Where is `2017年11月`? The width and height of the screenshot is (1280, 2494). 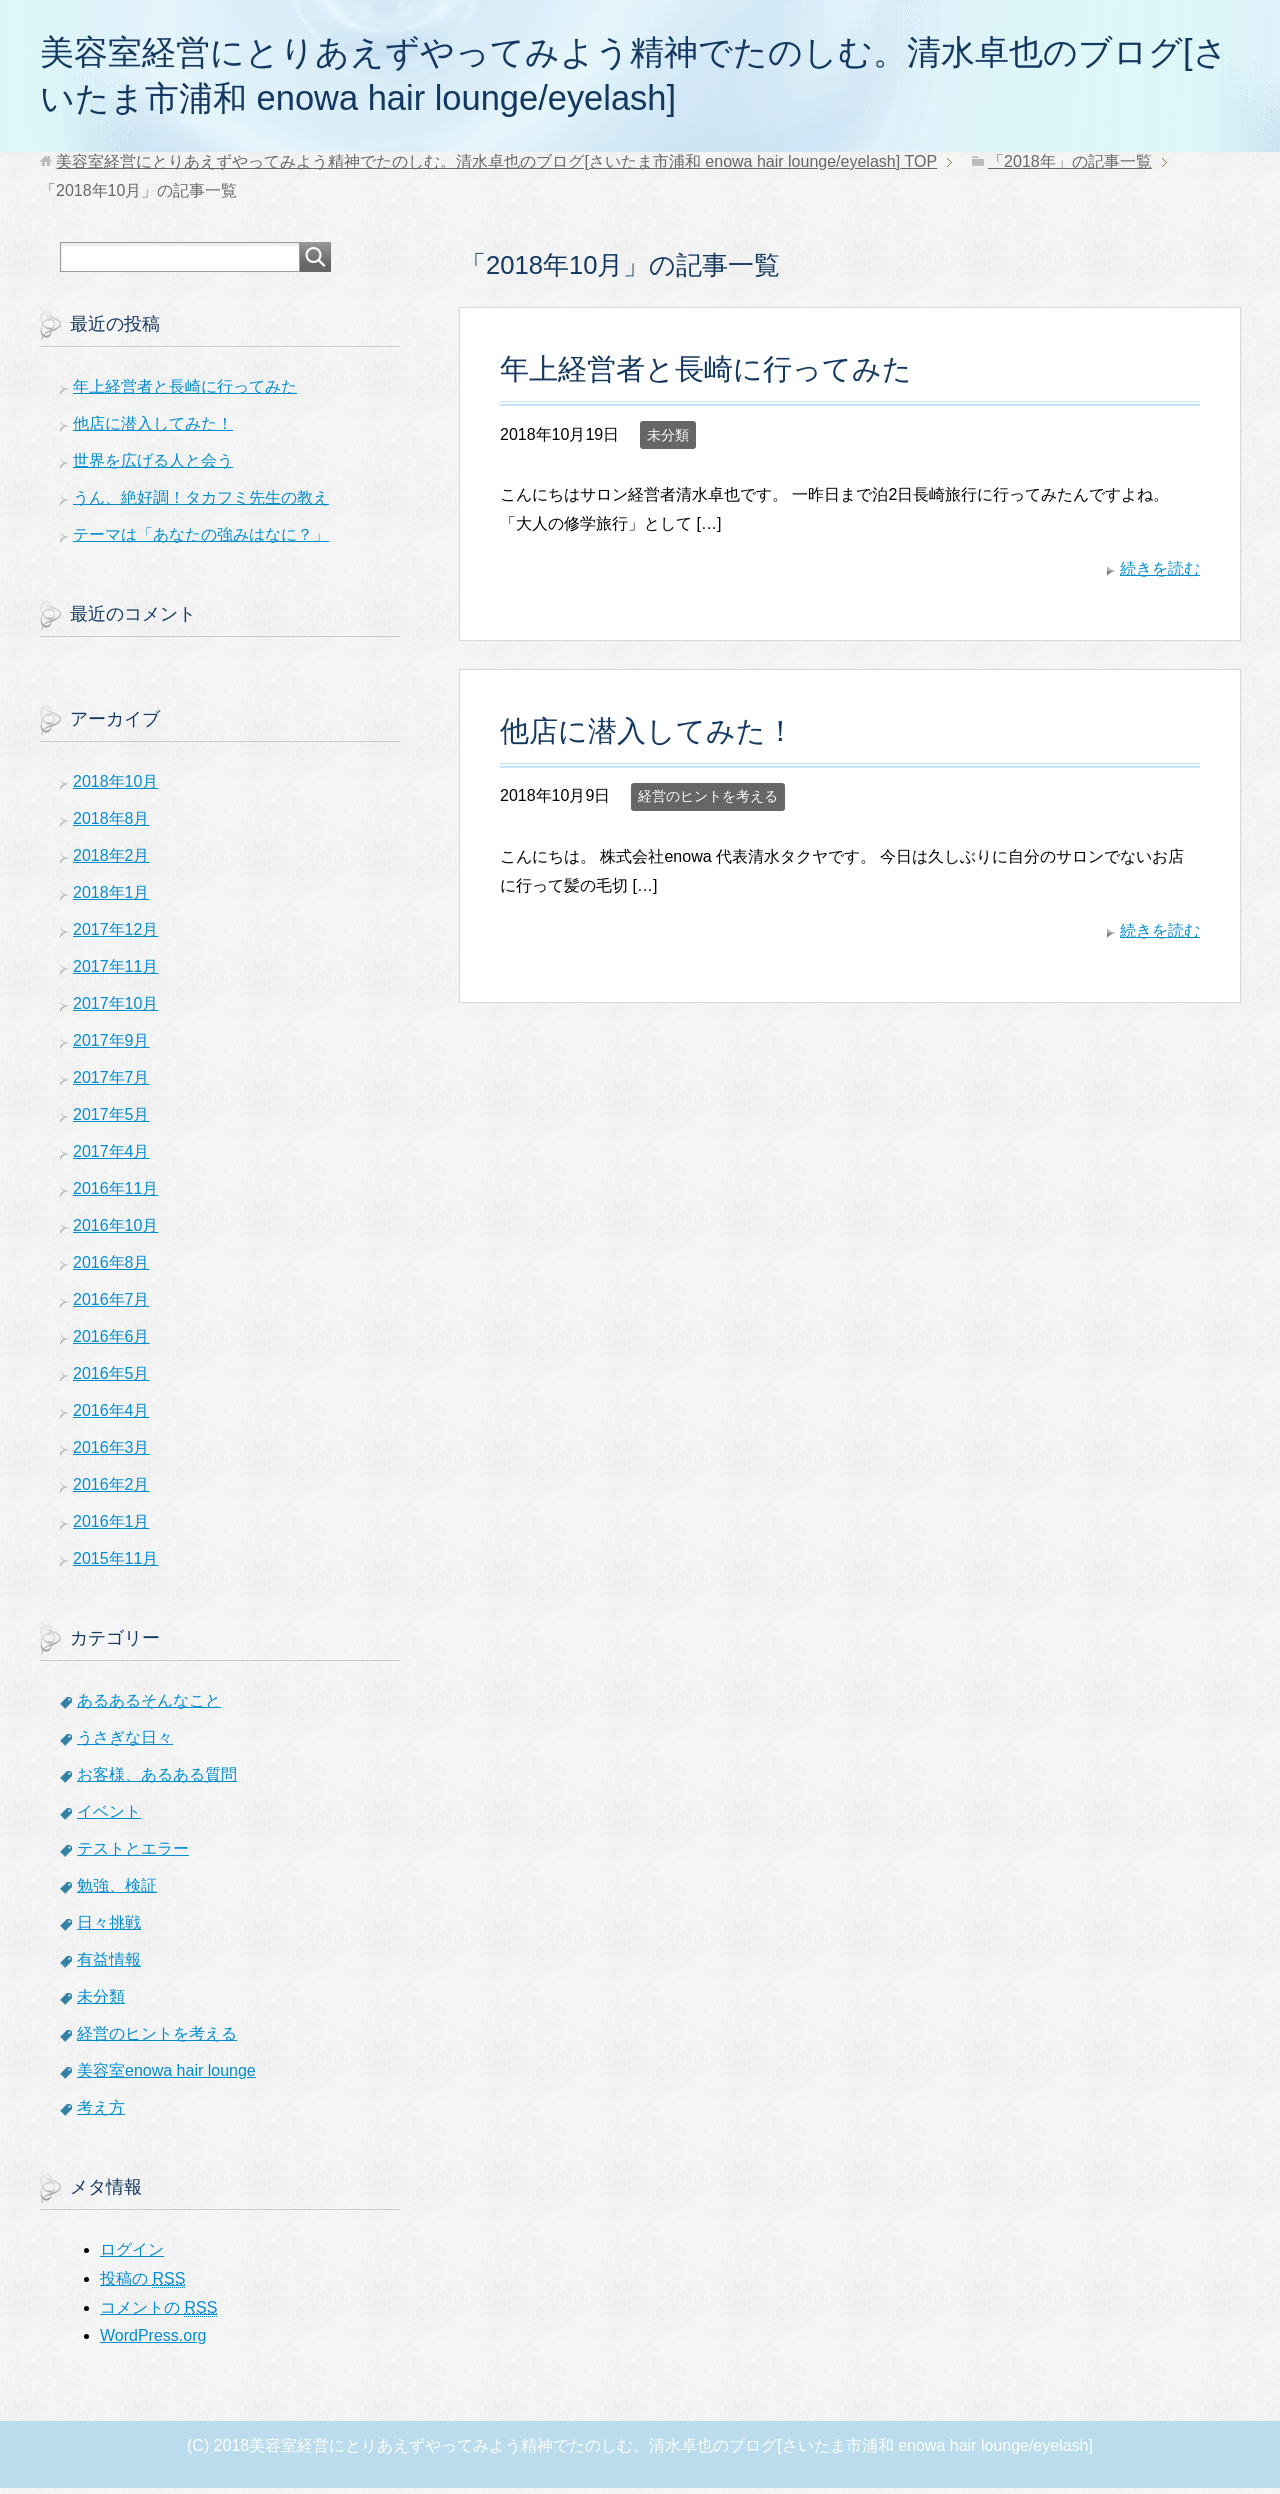
2017年11月 is located at coordinates (115, 972).